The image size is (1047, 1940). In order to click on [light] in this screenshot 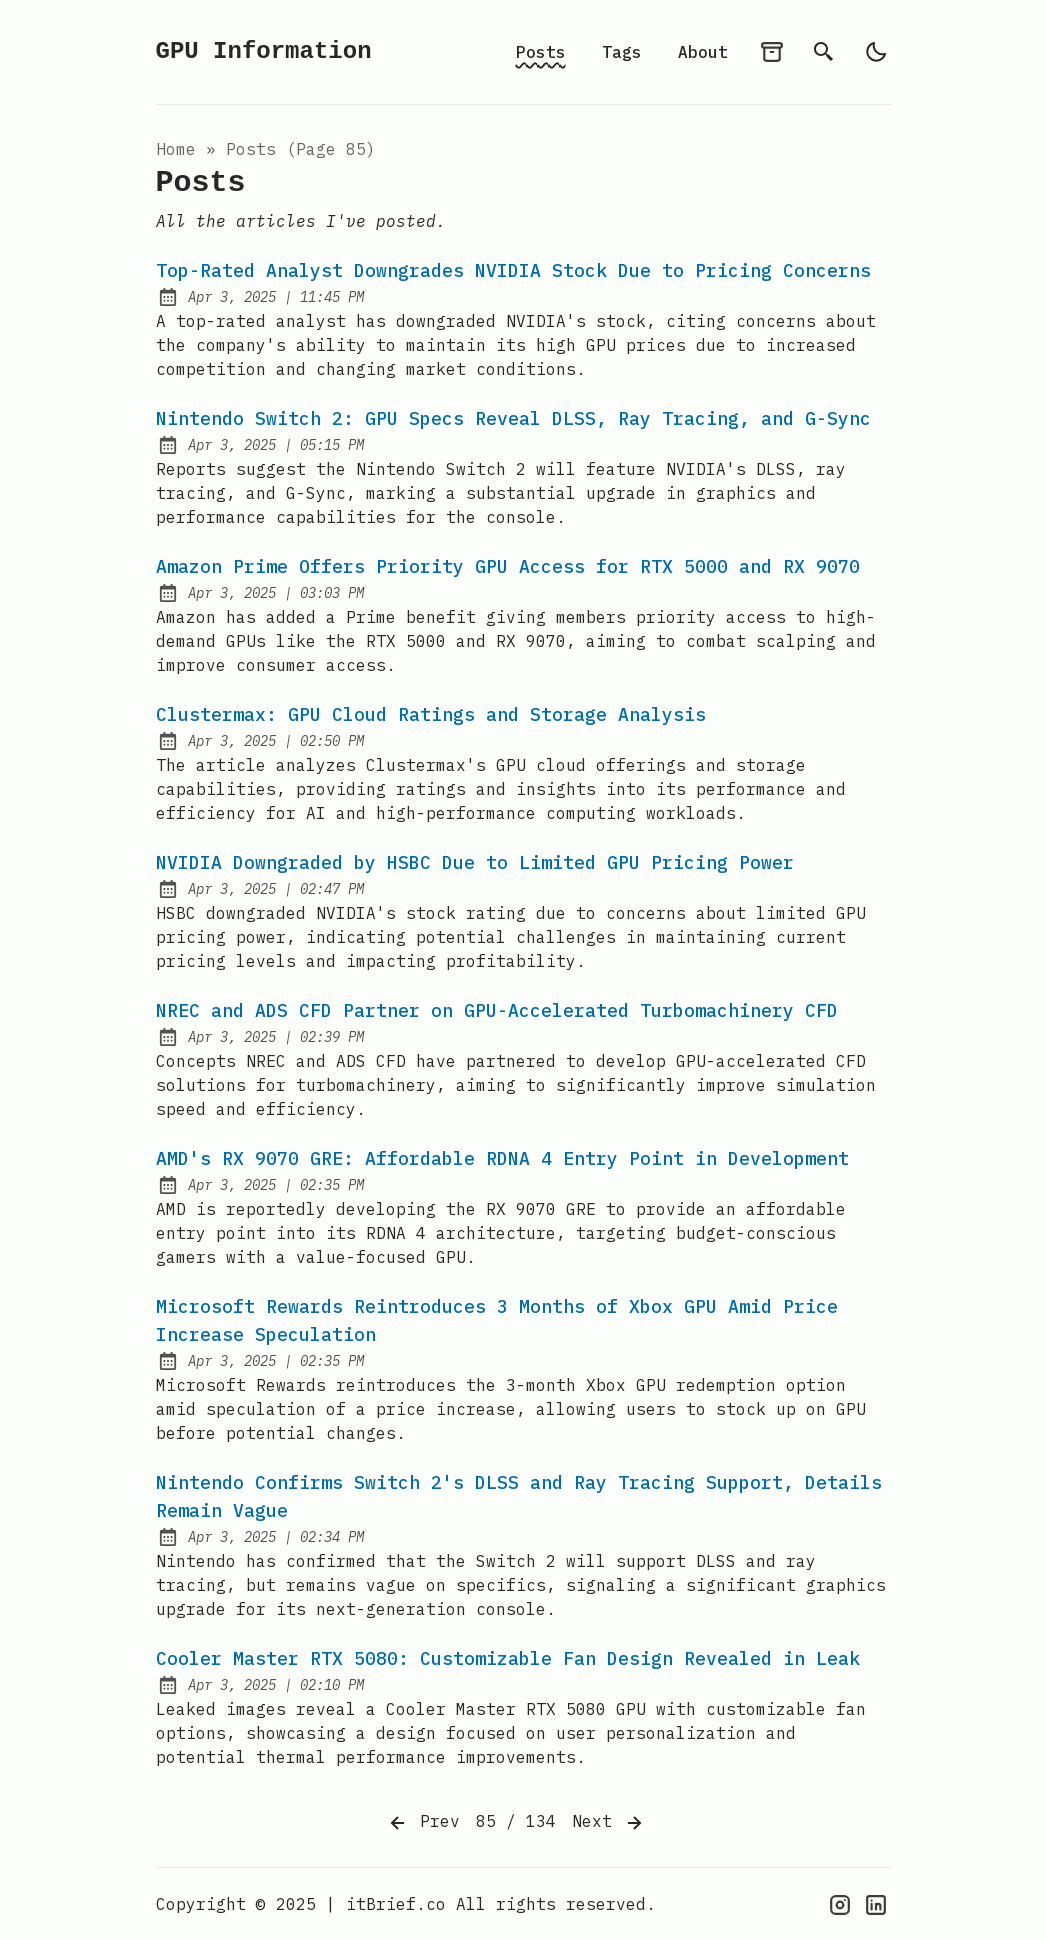, I will do `click(876, 52)`.